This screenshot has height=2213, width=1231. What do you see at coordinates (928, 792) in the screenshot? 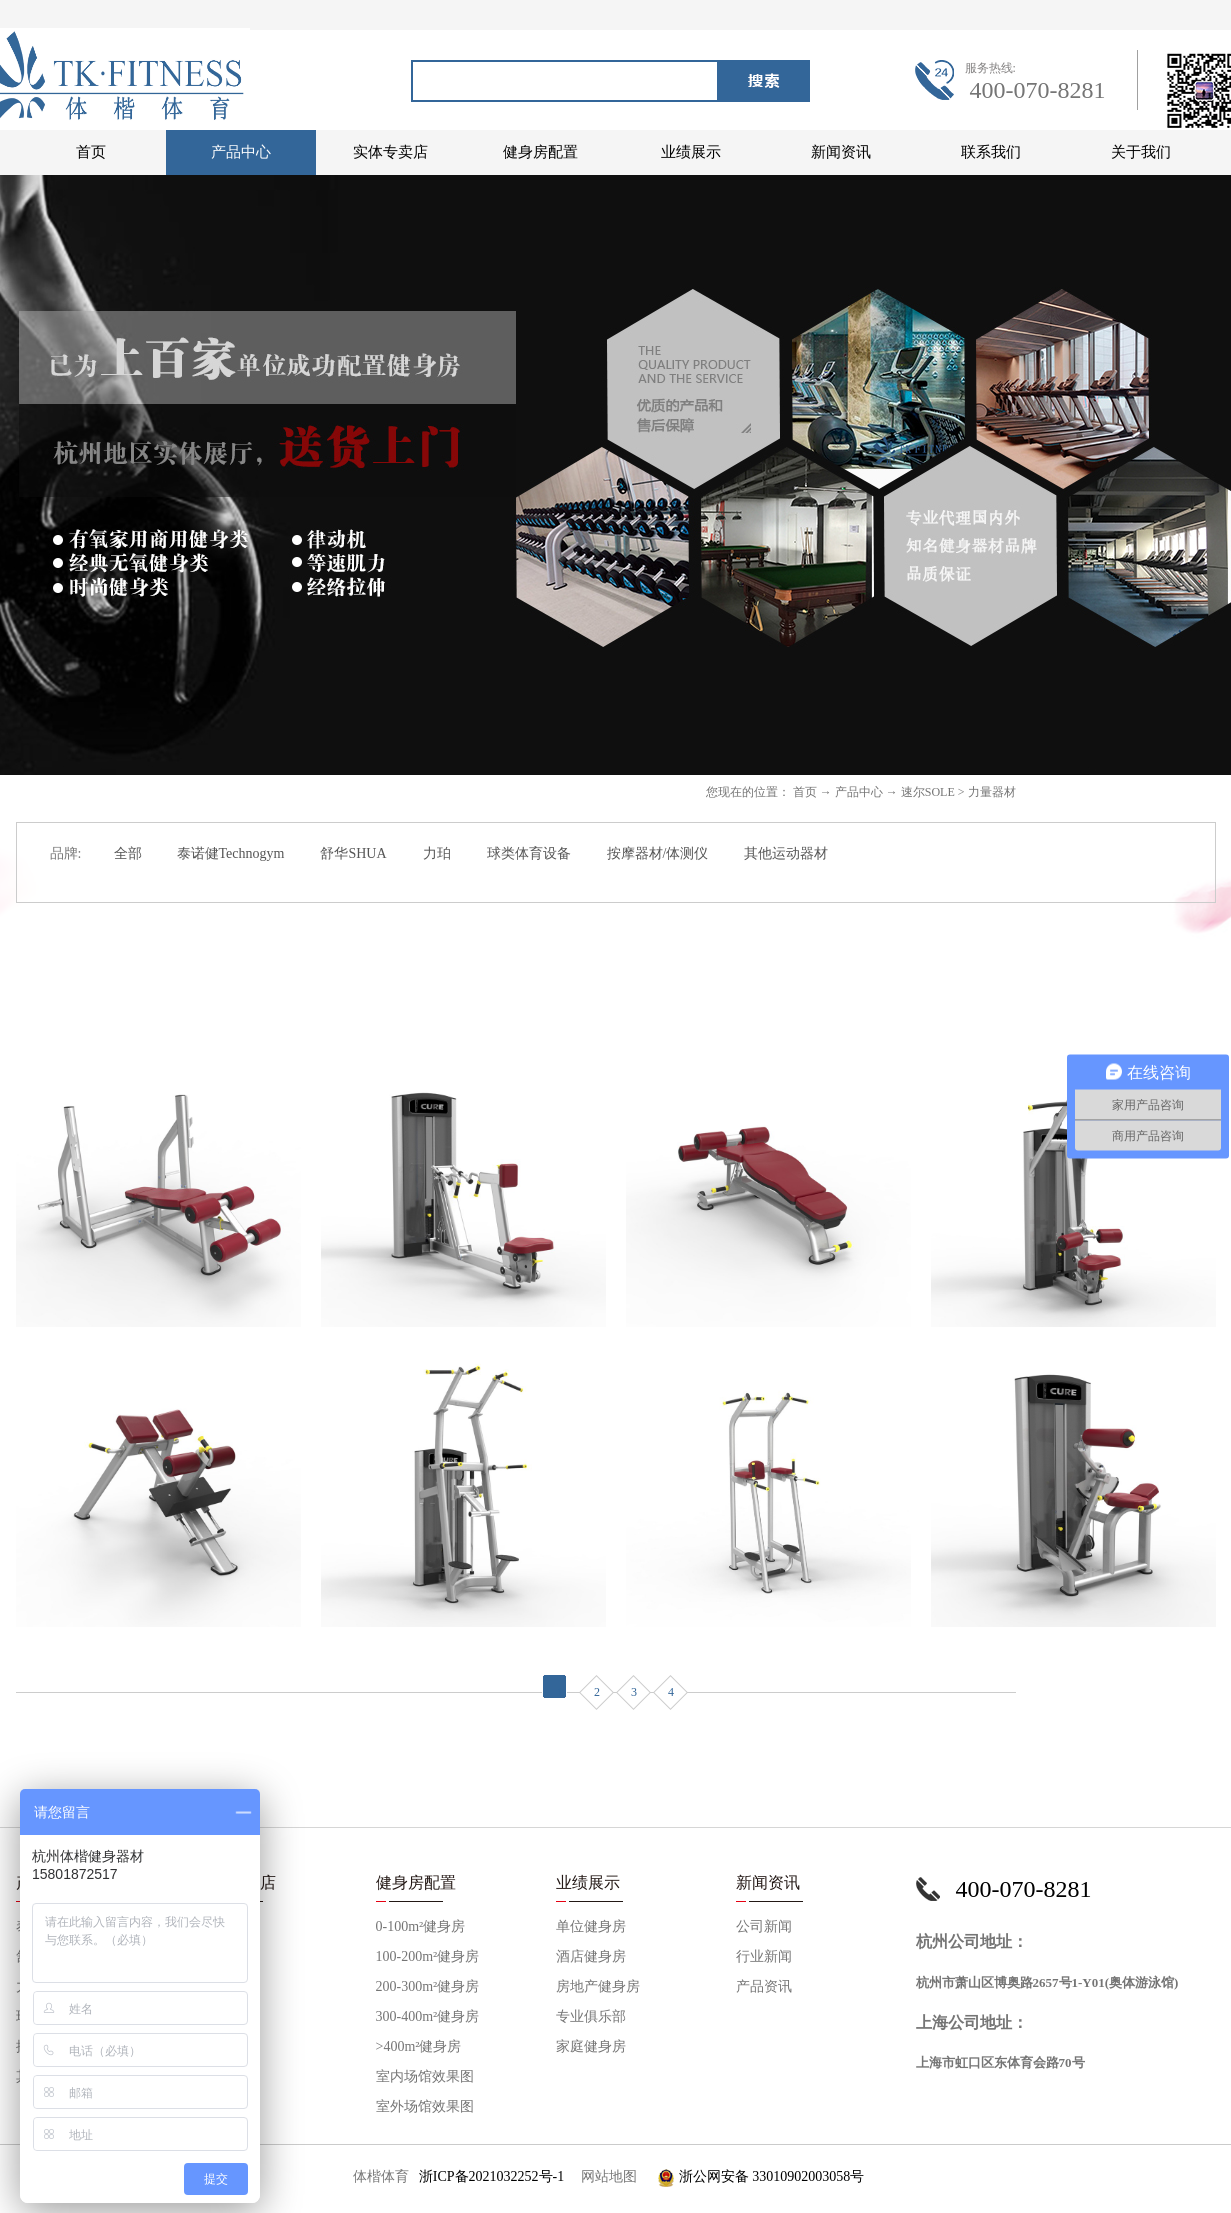
I see `速尔SOLE` at bounding box center [928, 792].